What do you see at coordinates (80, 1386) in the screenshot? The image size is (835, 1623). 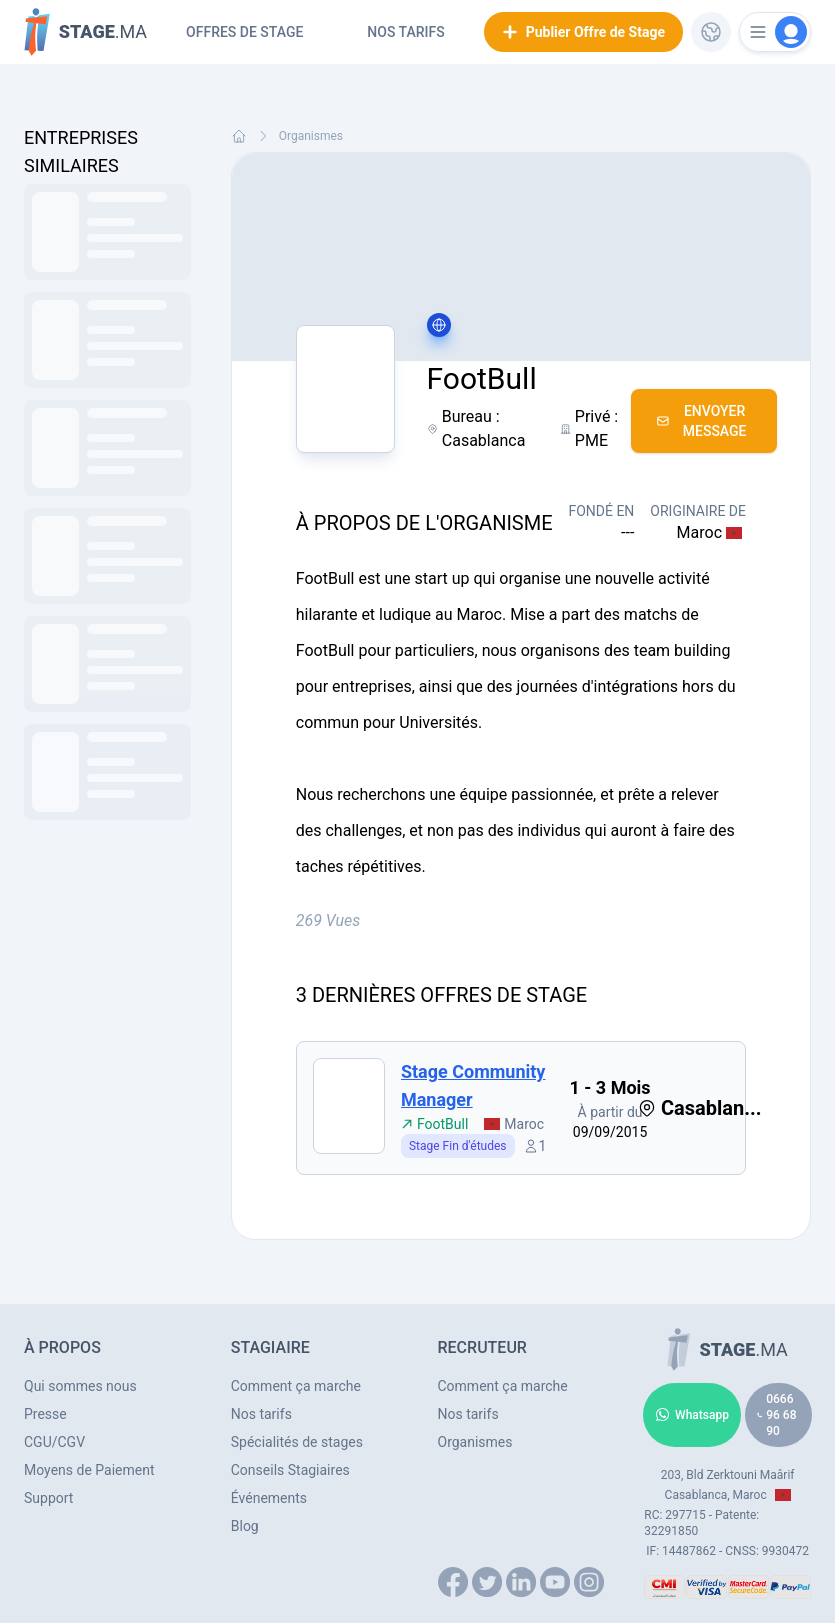 I see `Qui sommes nous` at bounding box center [80, 1386].